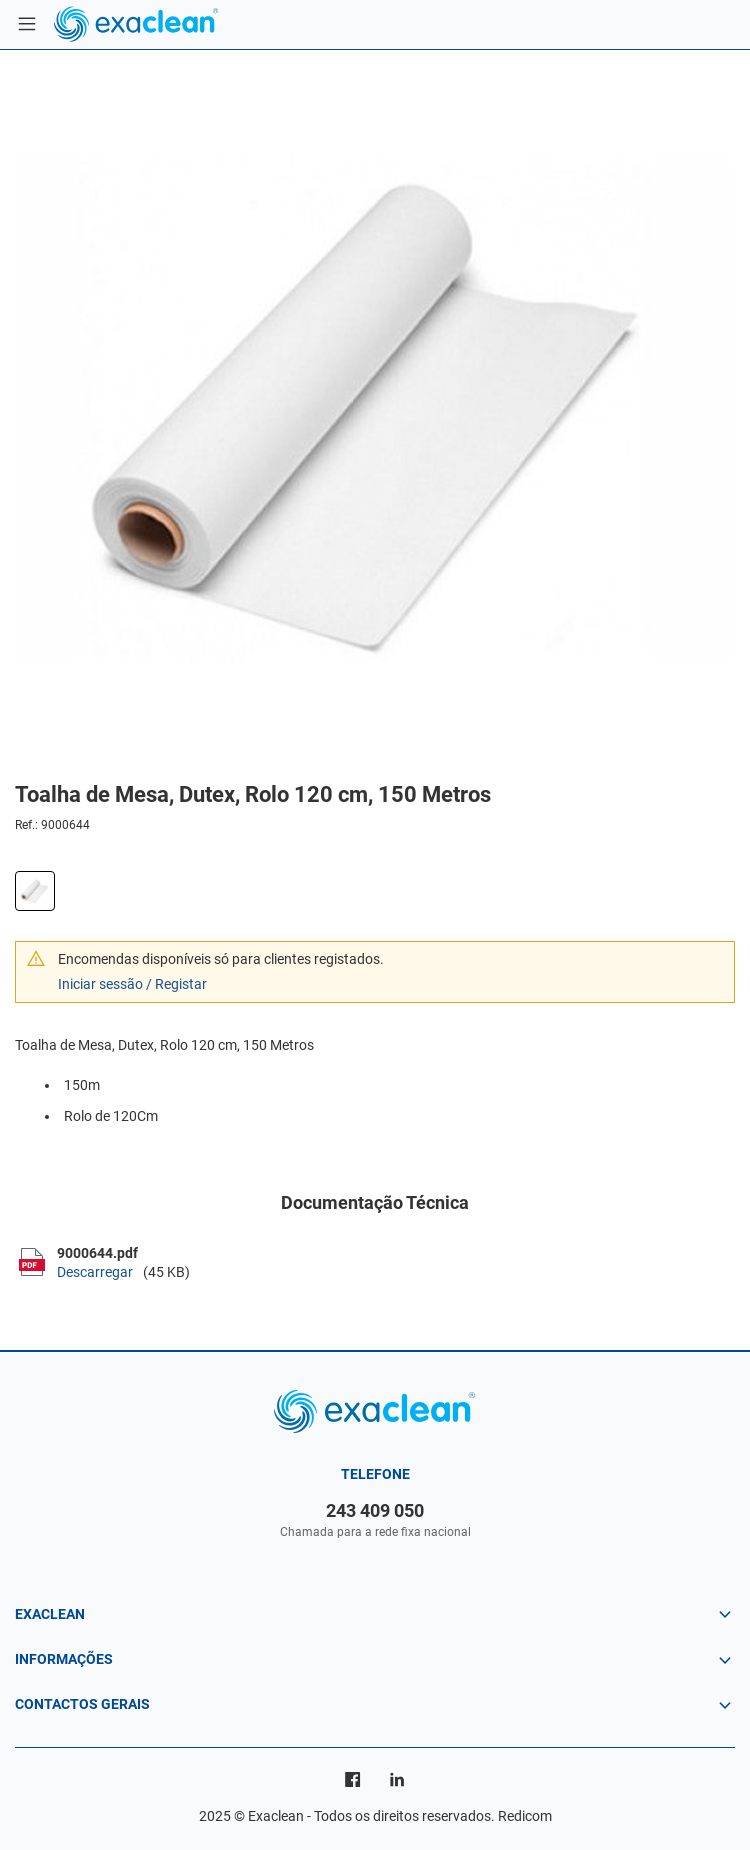  Describe the element at coordinates (525, 1816) in the screenshot. I see `Redicom` at that location.